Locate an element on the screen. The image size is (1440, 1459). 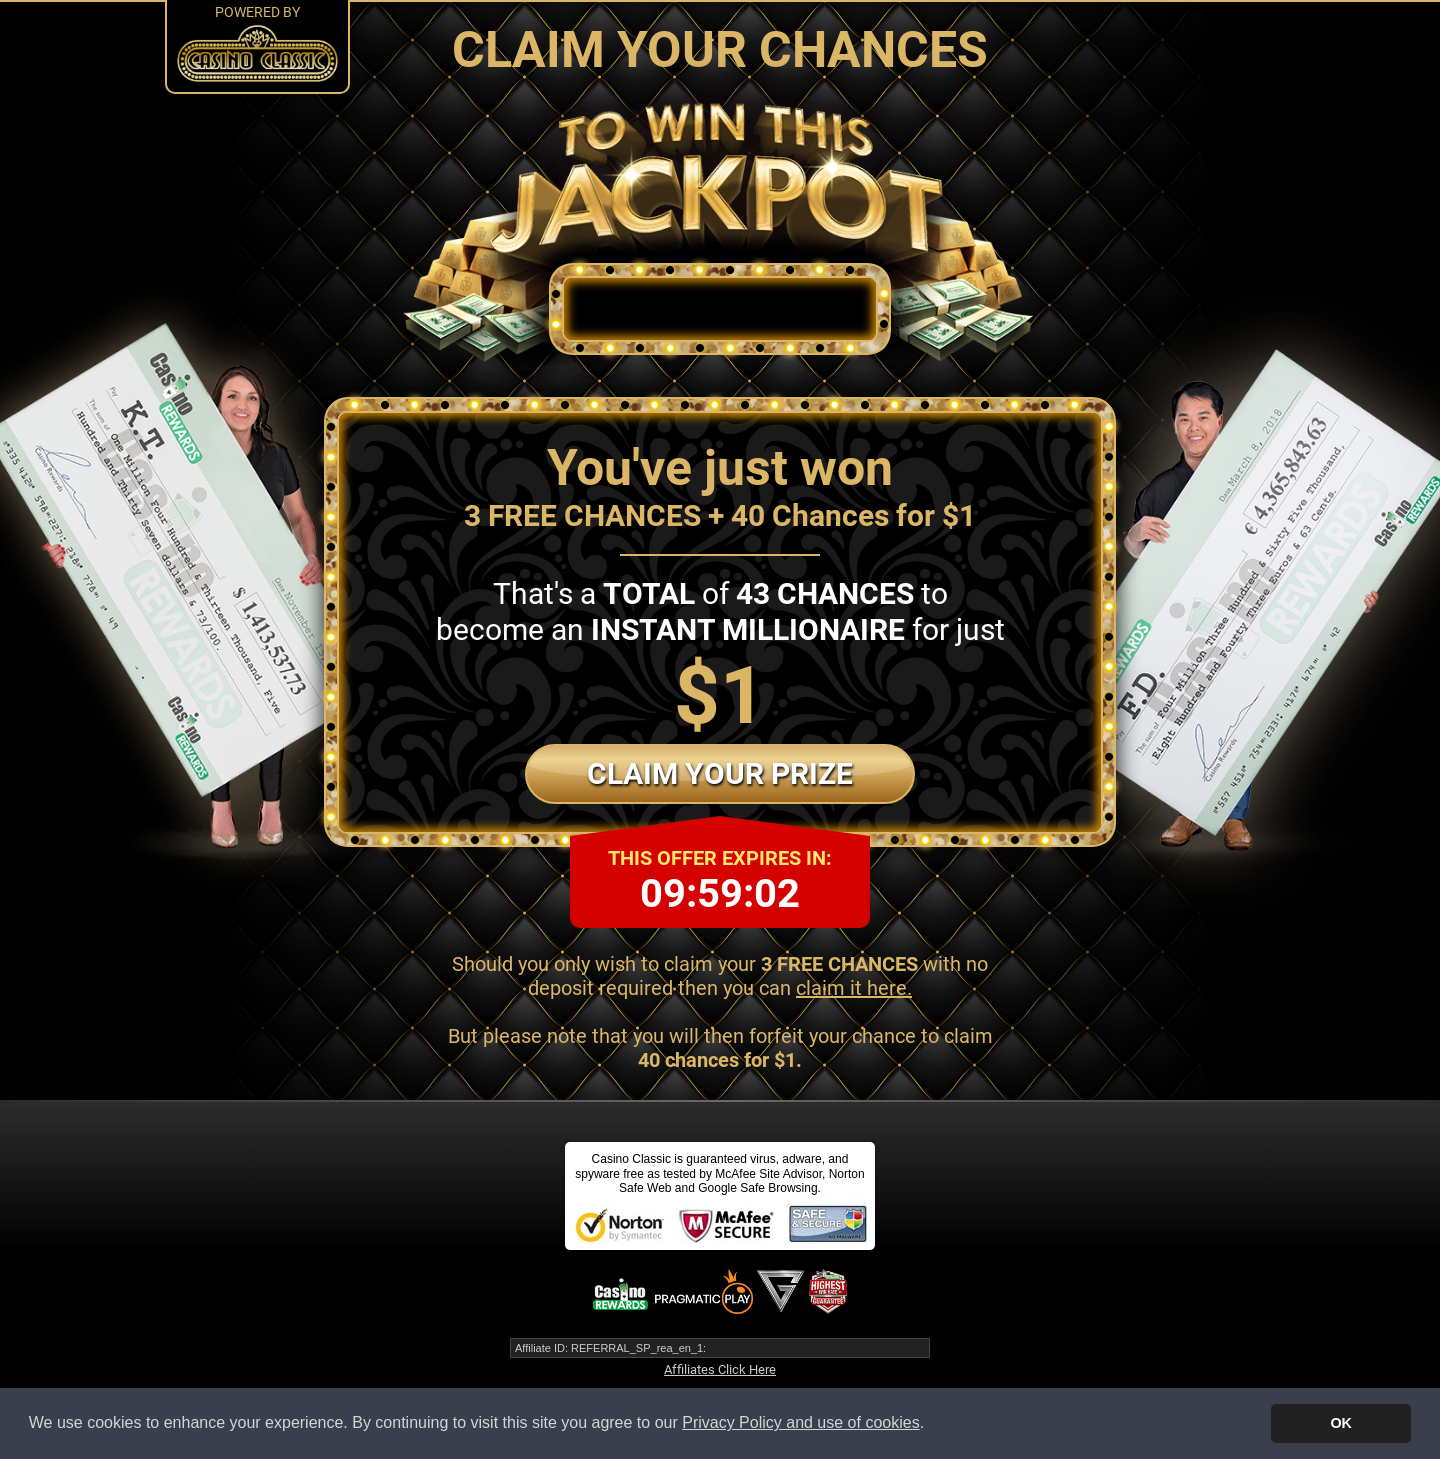
Affiliates Click Here is located at coordinates (720, 1369).